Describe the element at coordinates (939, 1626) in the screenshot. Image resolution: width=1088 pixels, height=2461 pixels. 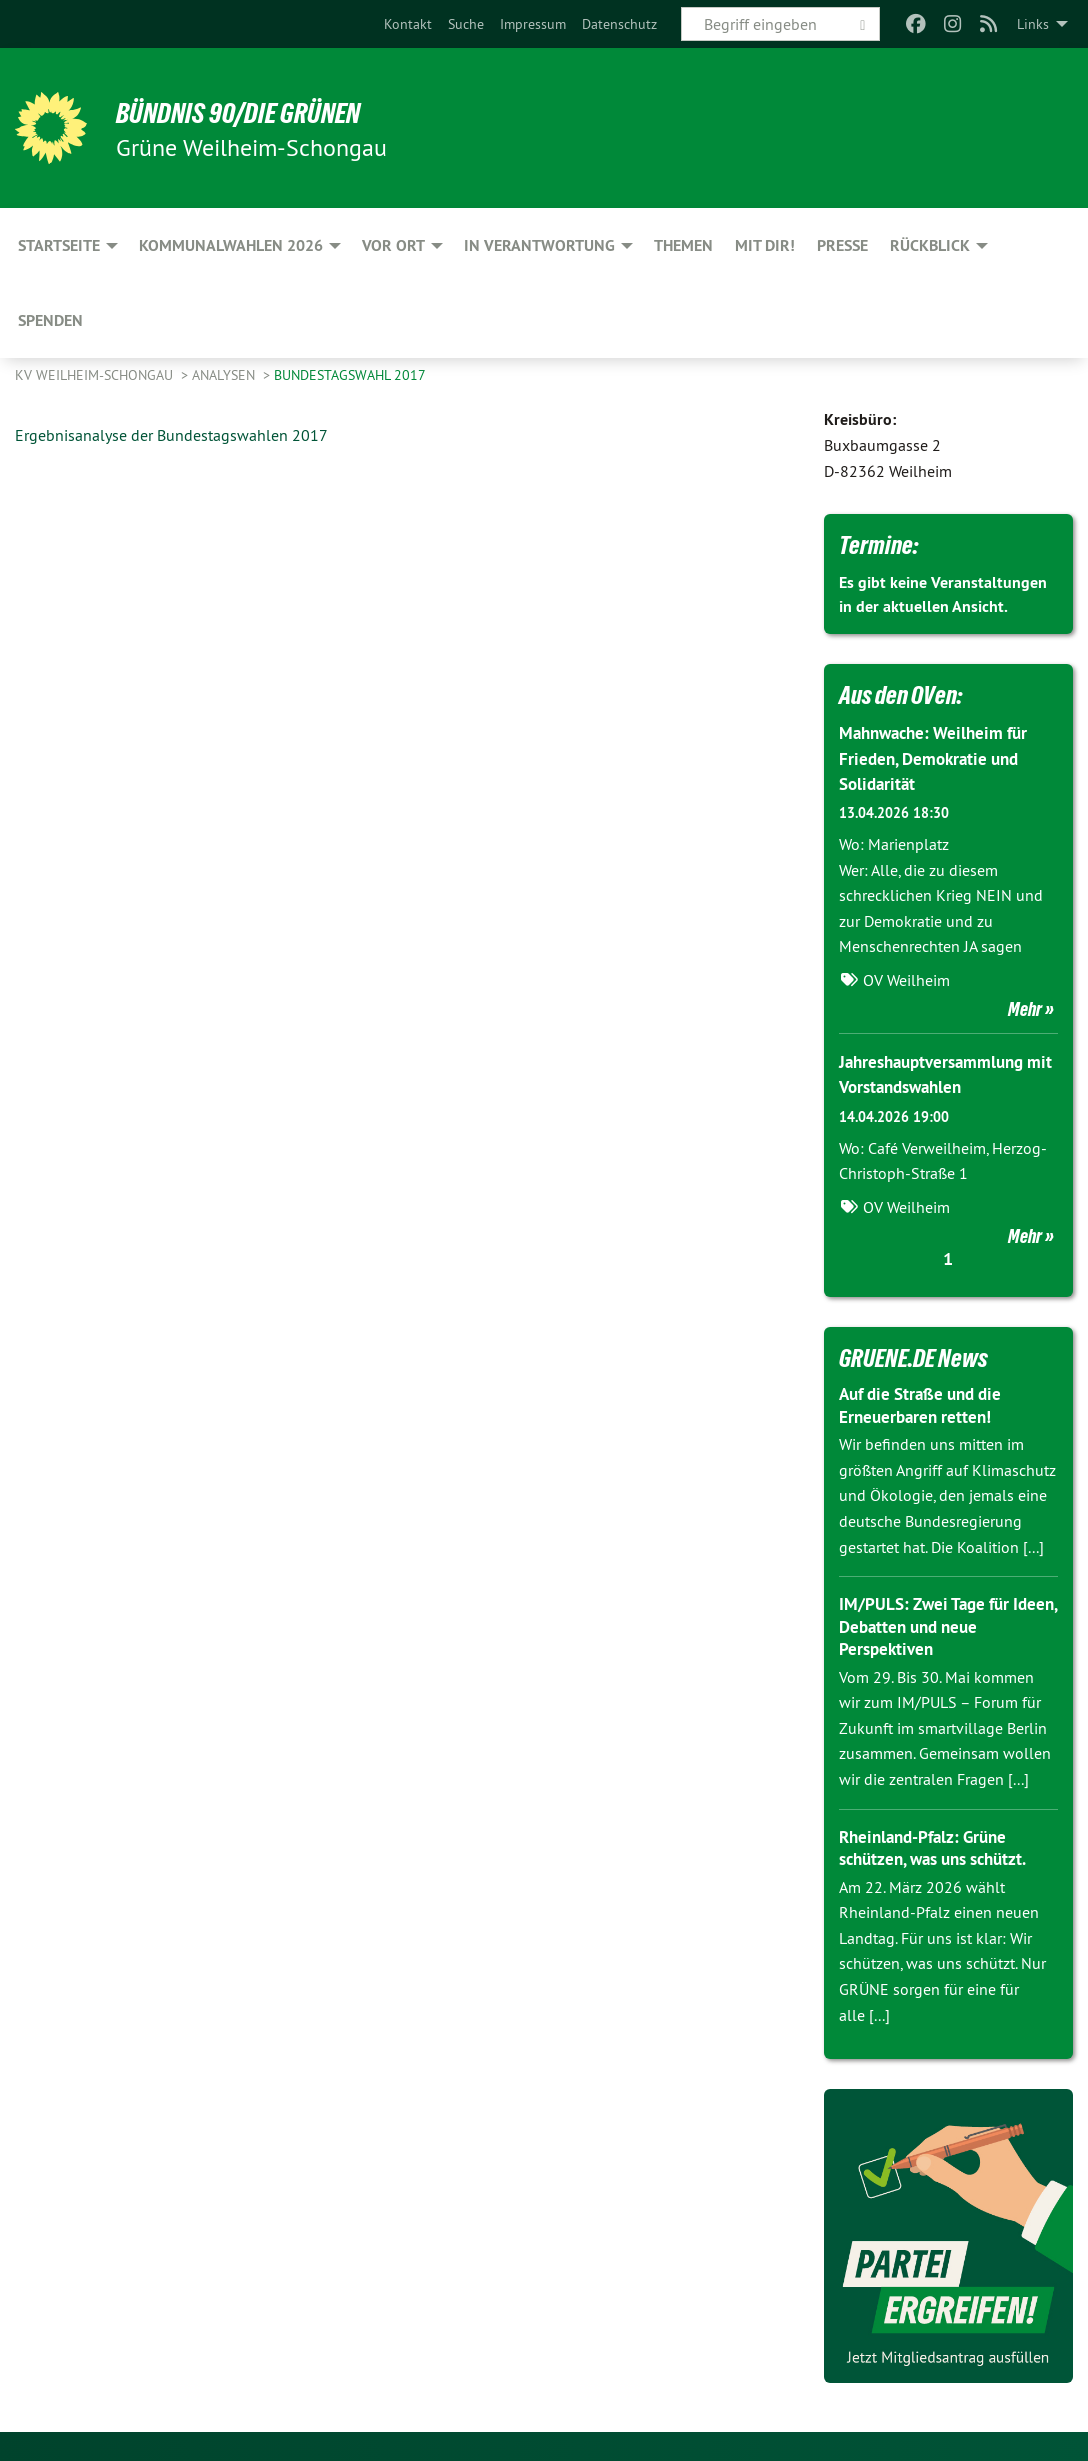
I see `IM/PULS: Zwei Tage für Ideen, Debatten und neue Perspektiven` at that location.